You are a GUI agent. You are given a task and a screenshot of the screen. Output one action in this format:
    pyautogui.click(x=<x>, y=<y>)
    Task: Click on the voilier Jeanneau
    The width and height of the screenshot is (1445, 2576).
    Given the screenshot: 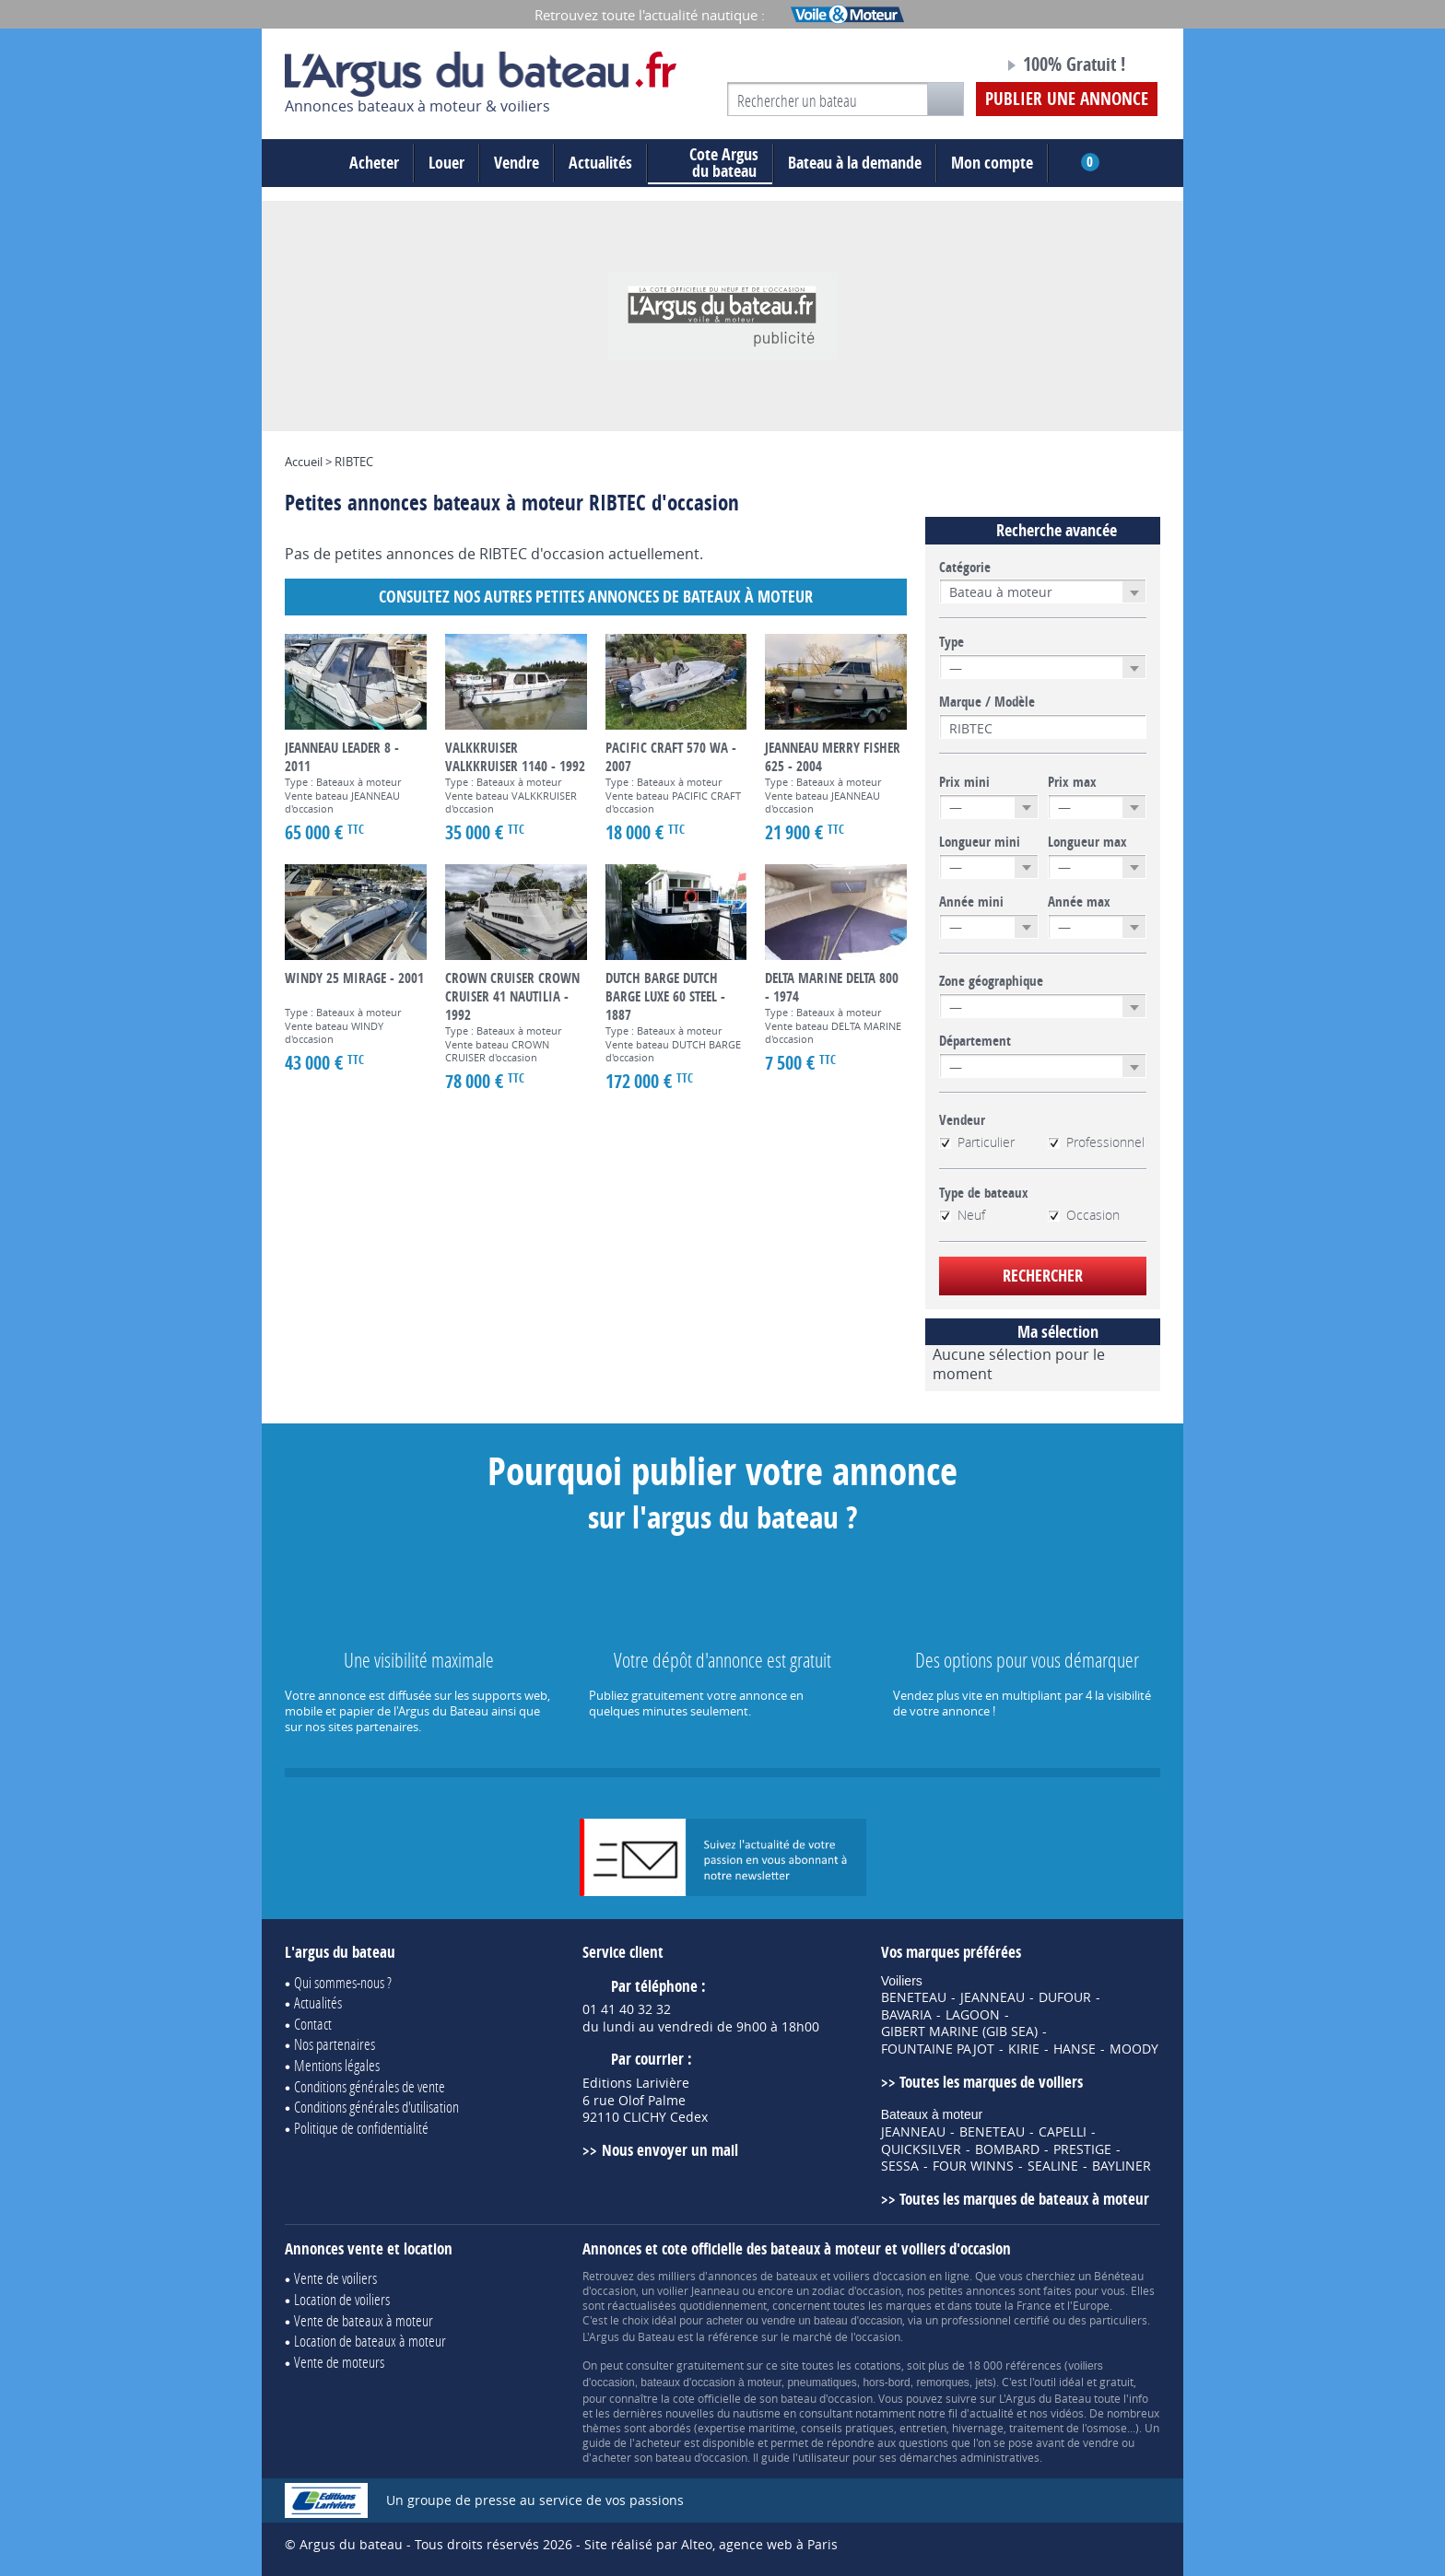 What is the action you would take?
    pyautogui.click(x=698, y=2290)
    